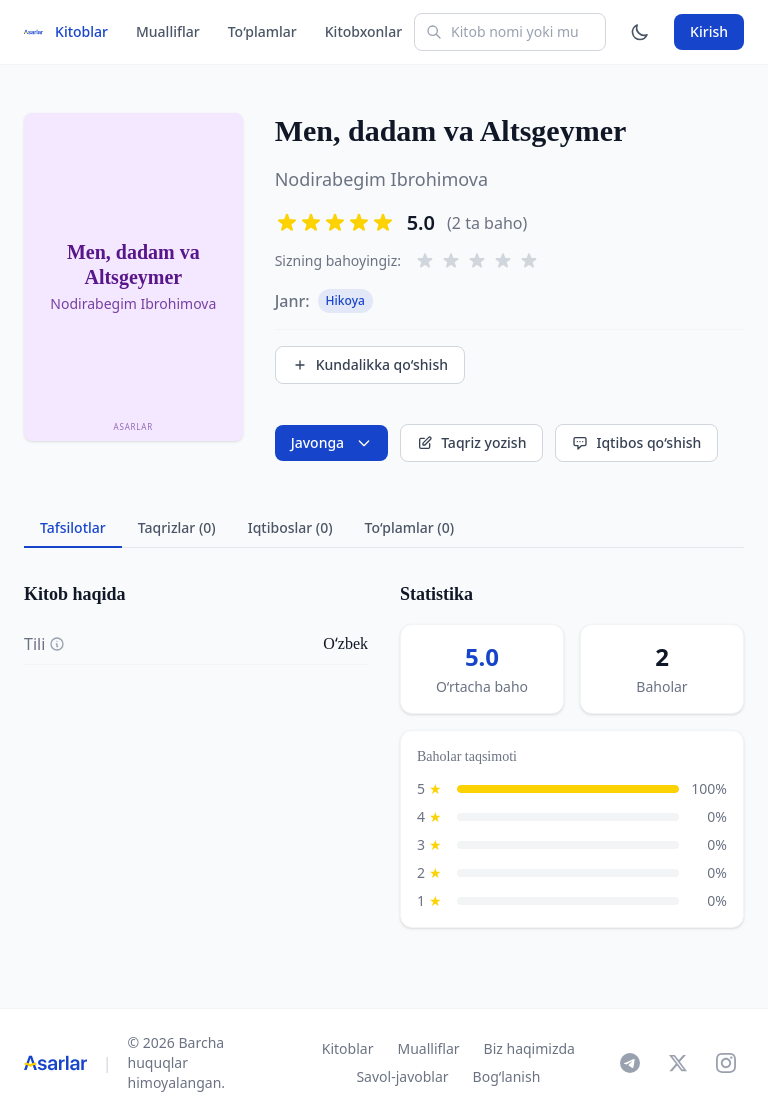  What do you see at coordinates (507, 1076) in the screenshot?
I see `Bog‘lanish` at bounding box center [507, 1076].